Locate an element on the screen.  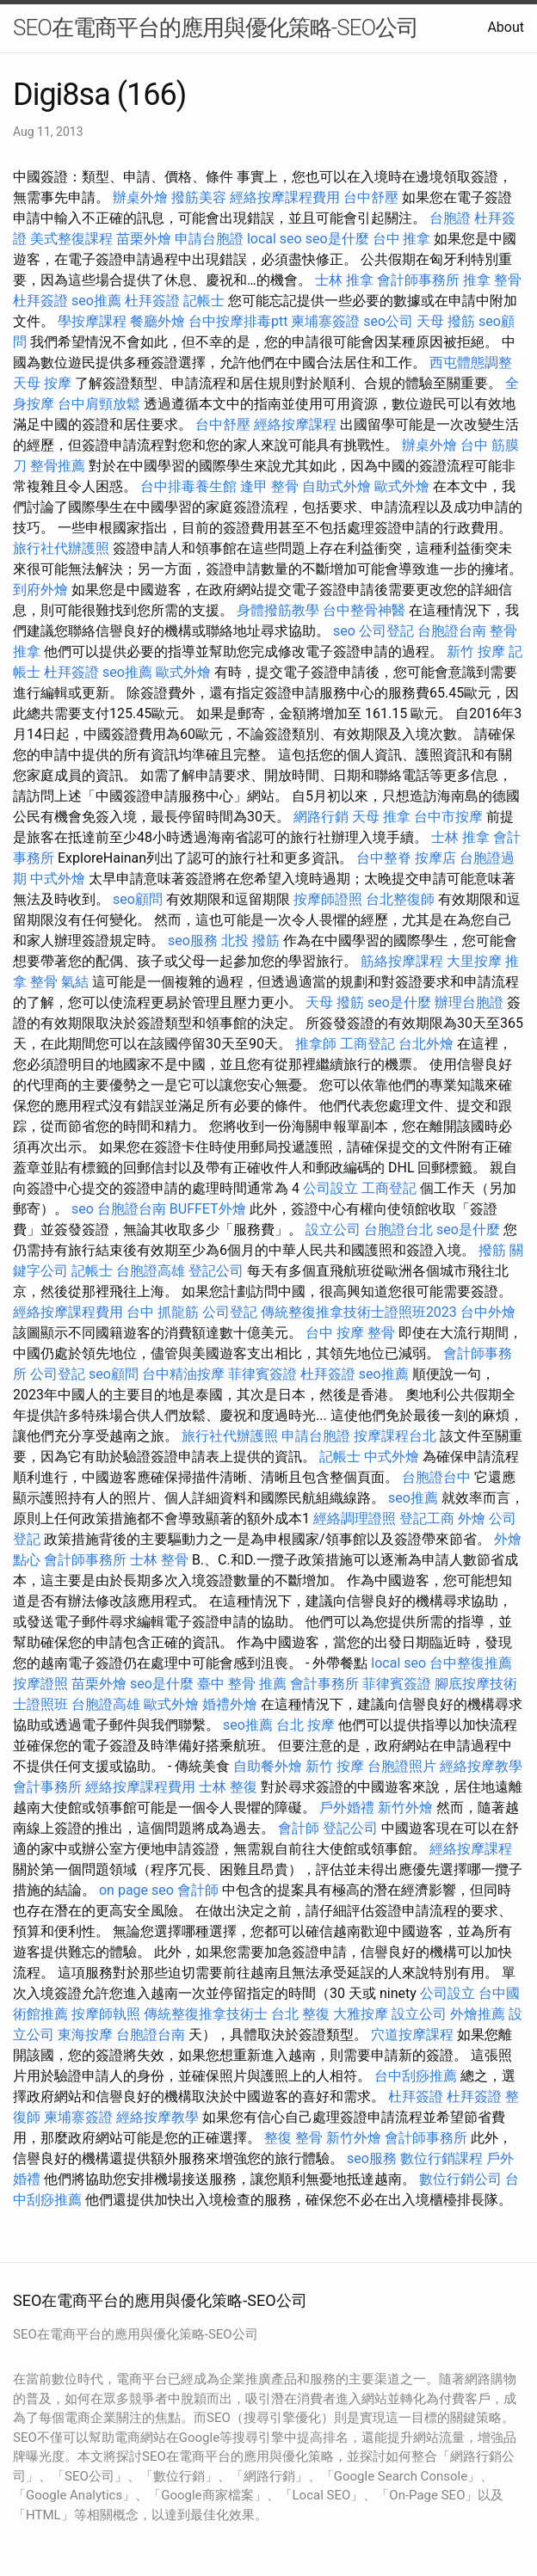
推拿 整骨 is located at coordinates (492, 280).